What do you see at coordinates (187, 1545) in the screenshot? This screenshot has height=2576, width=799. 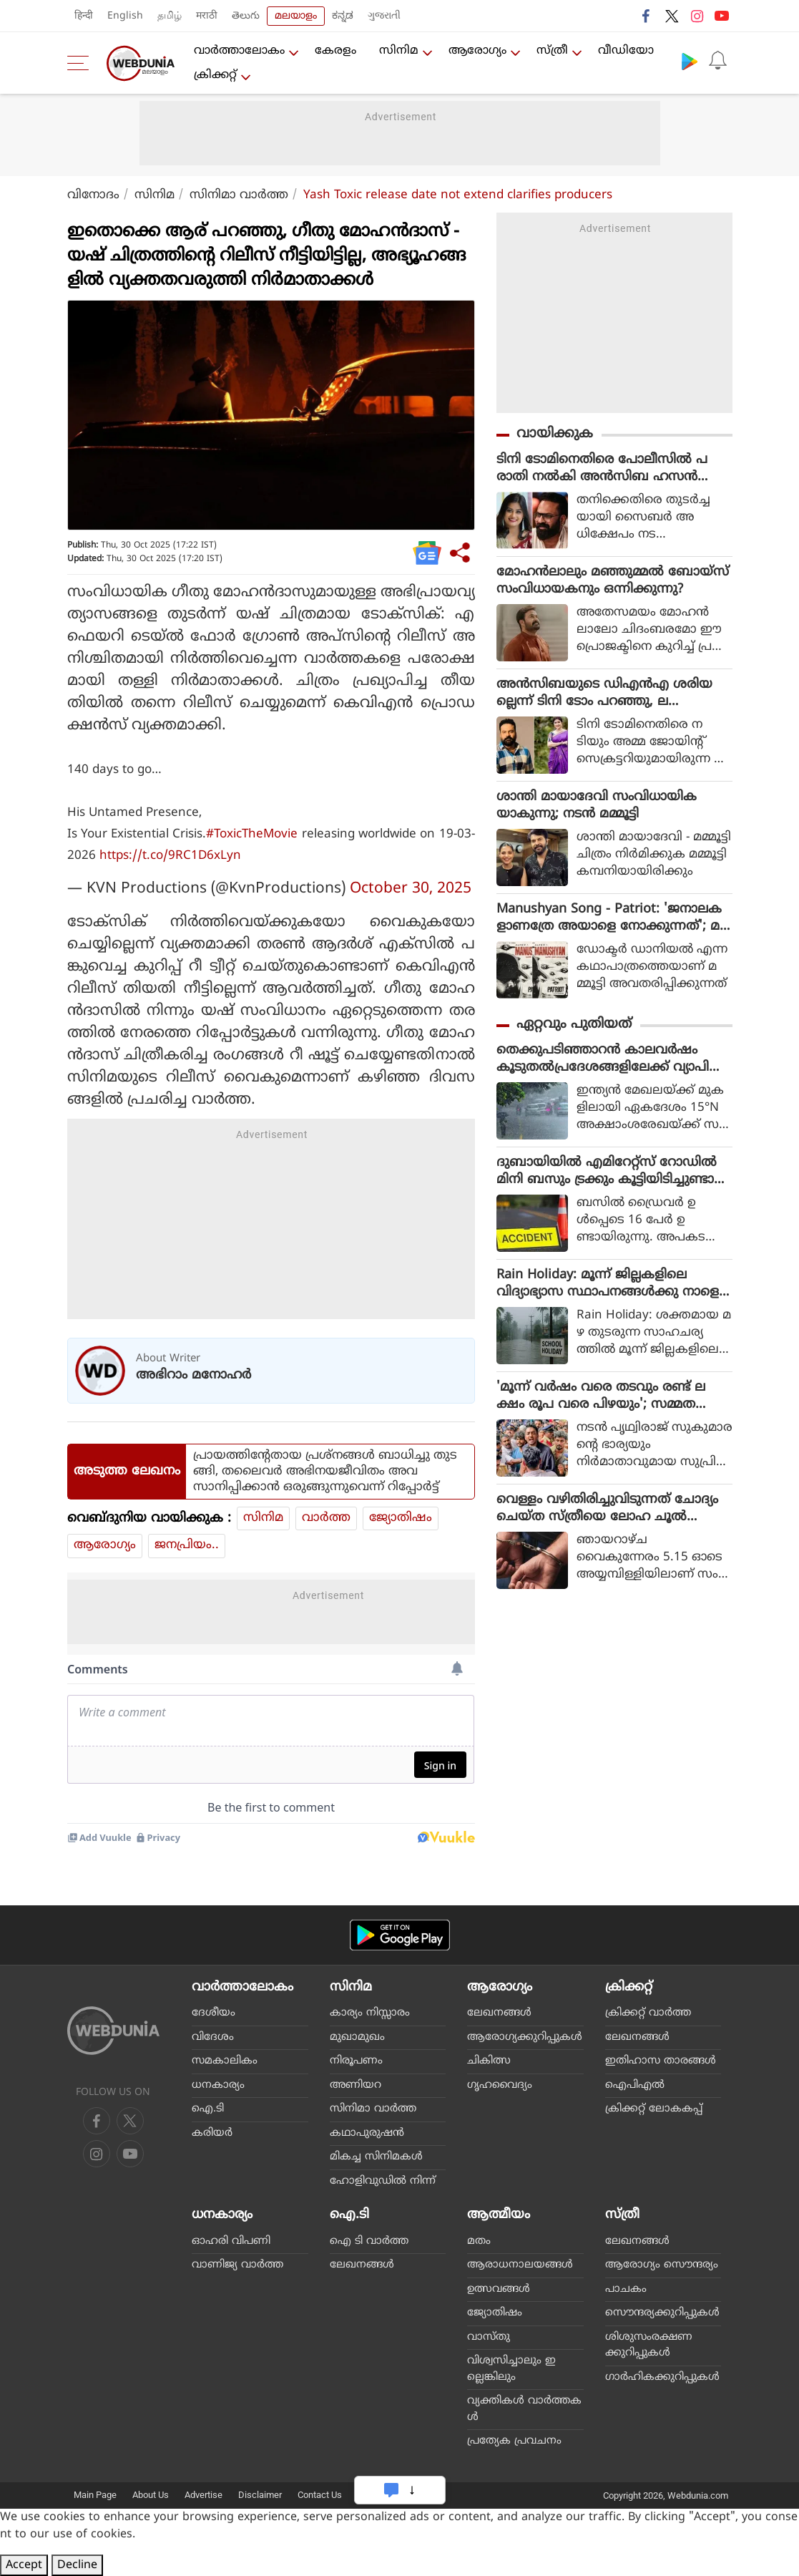 I see `ജനപ്രിയം..` at bounding box center [187, 1545].